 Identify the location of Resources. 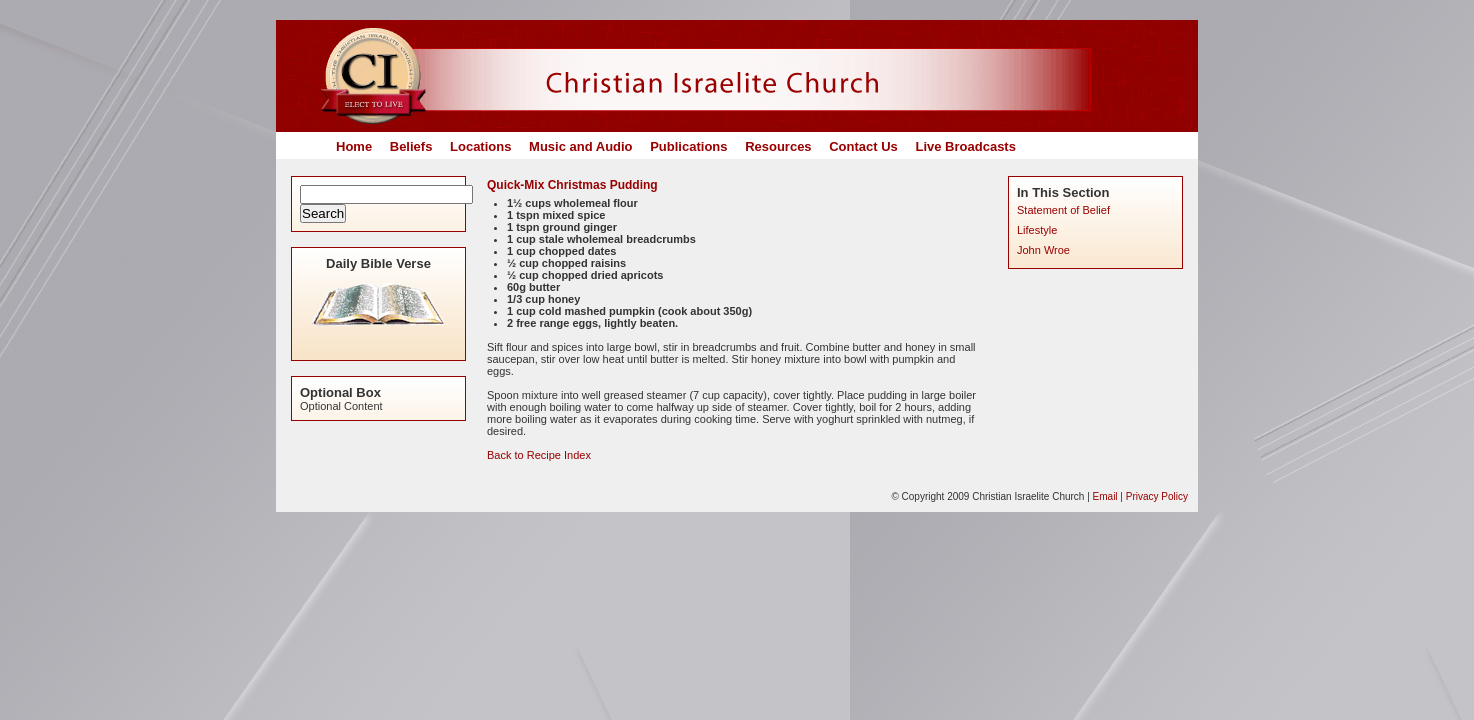
(778, 146).